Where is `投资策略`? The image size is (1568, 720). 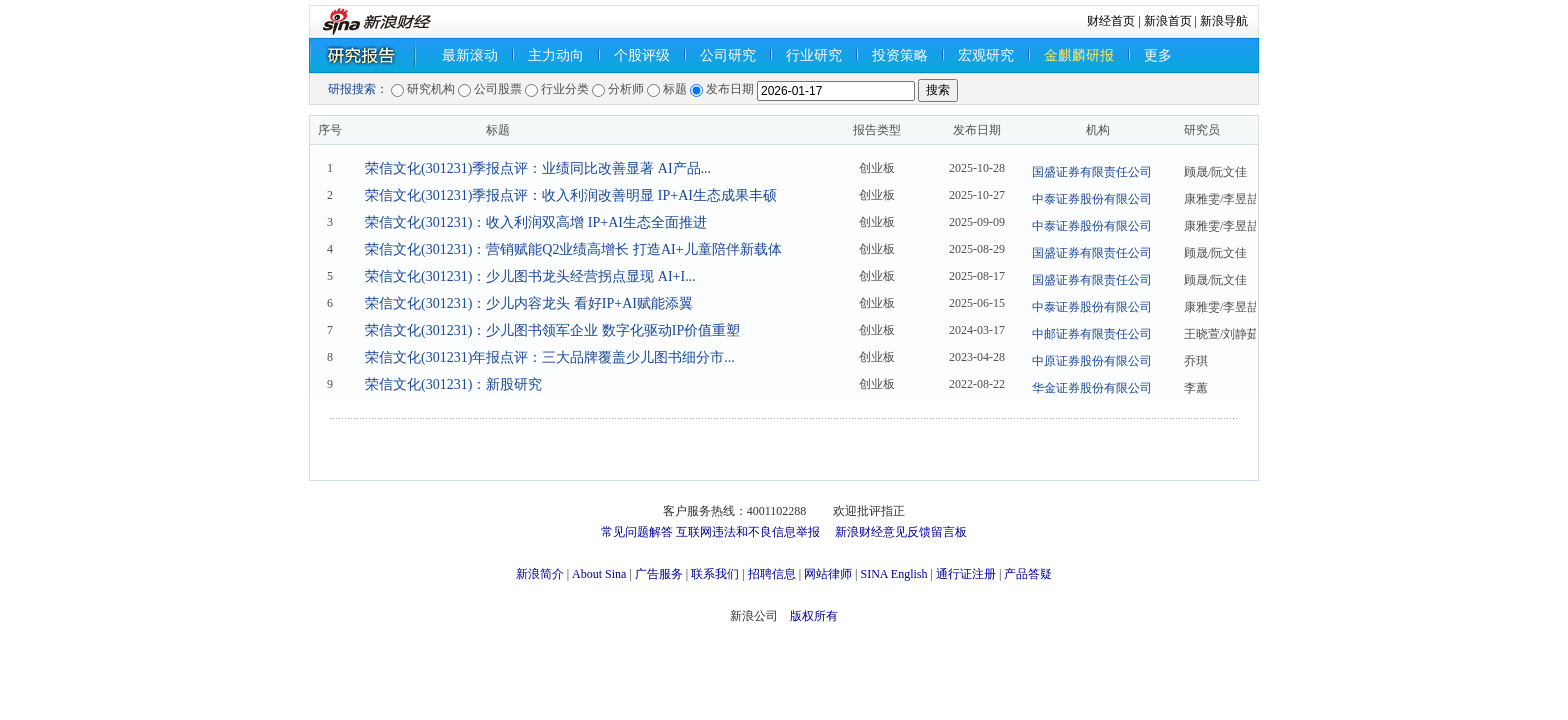
投资策略 is located at coordinates (900, 55).